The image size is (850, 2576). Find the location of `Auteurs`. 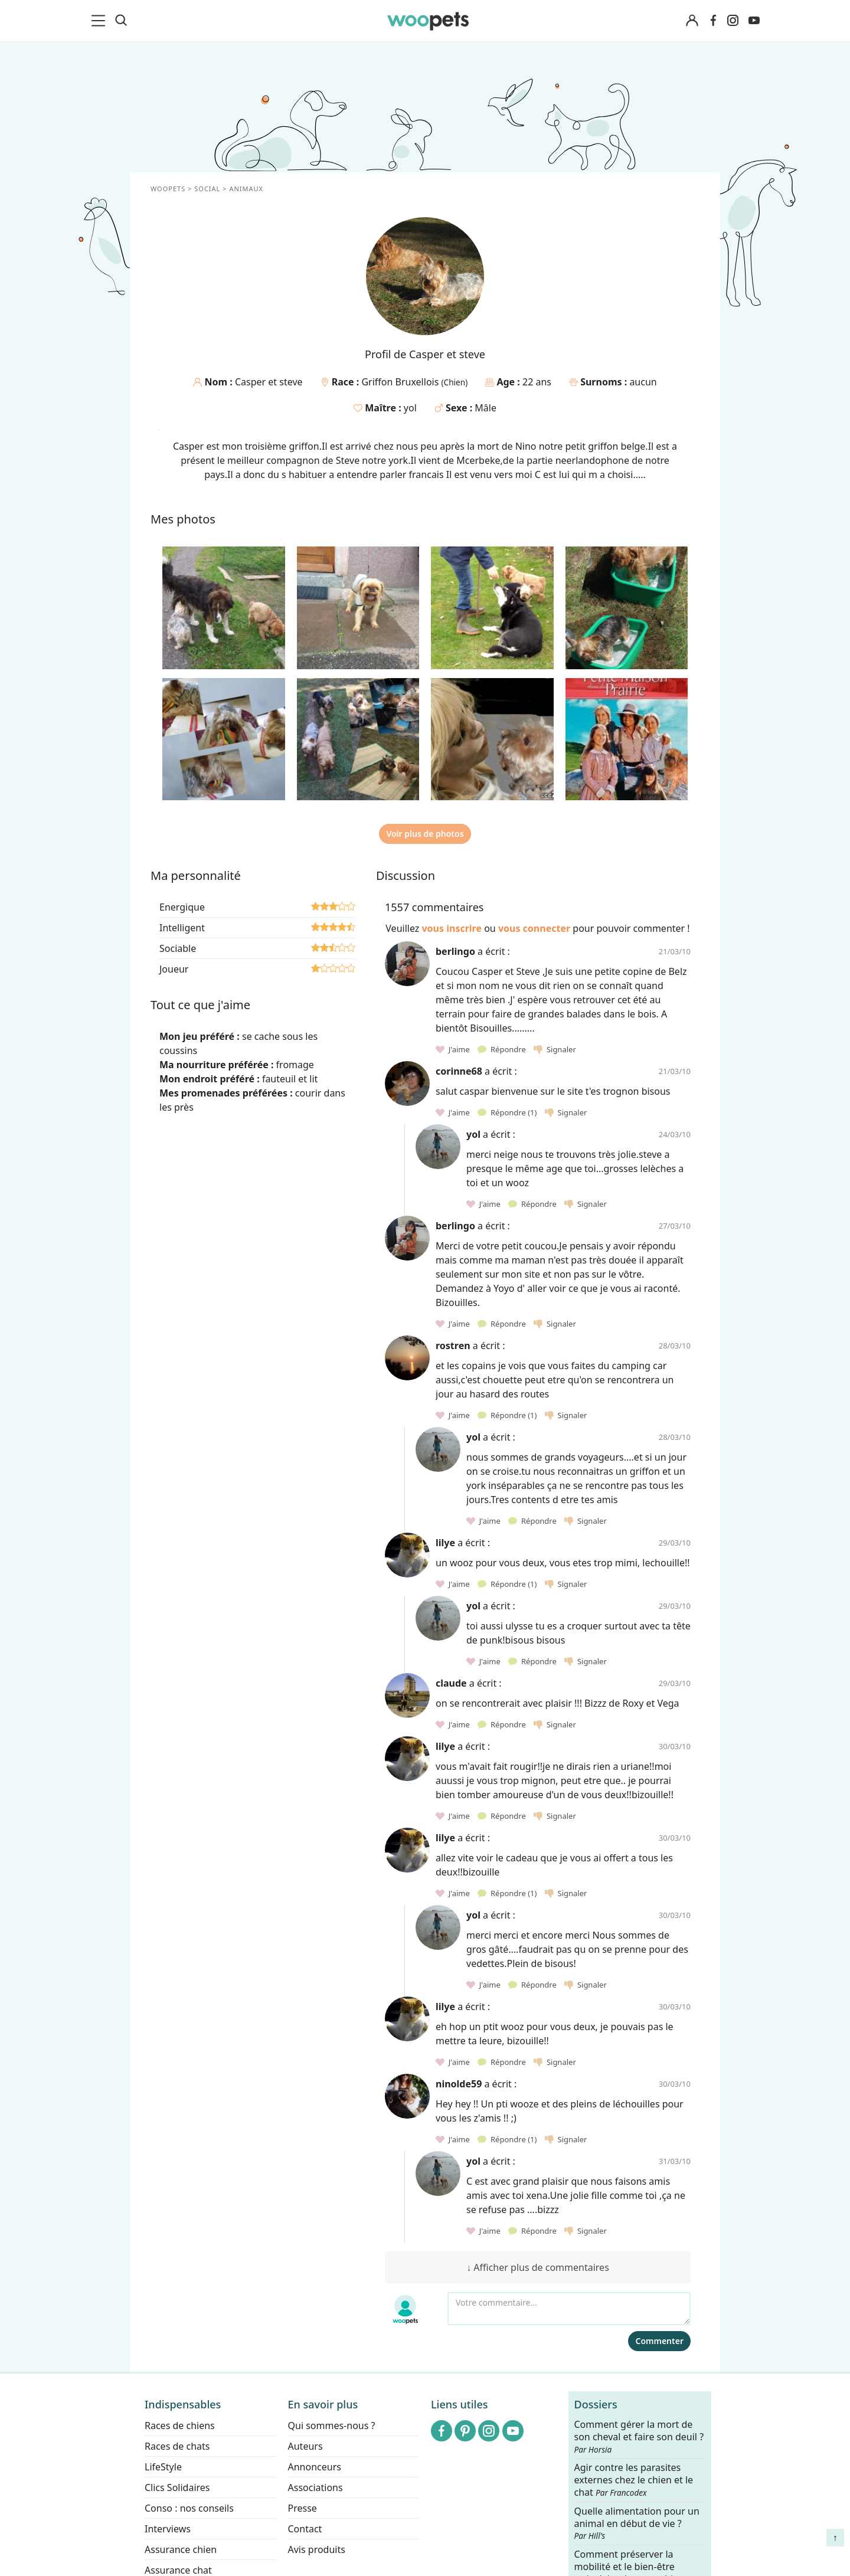

Auteurs is located at coordinates (305, 2446).